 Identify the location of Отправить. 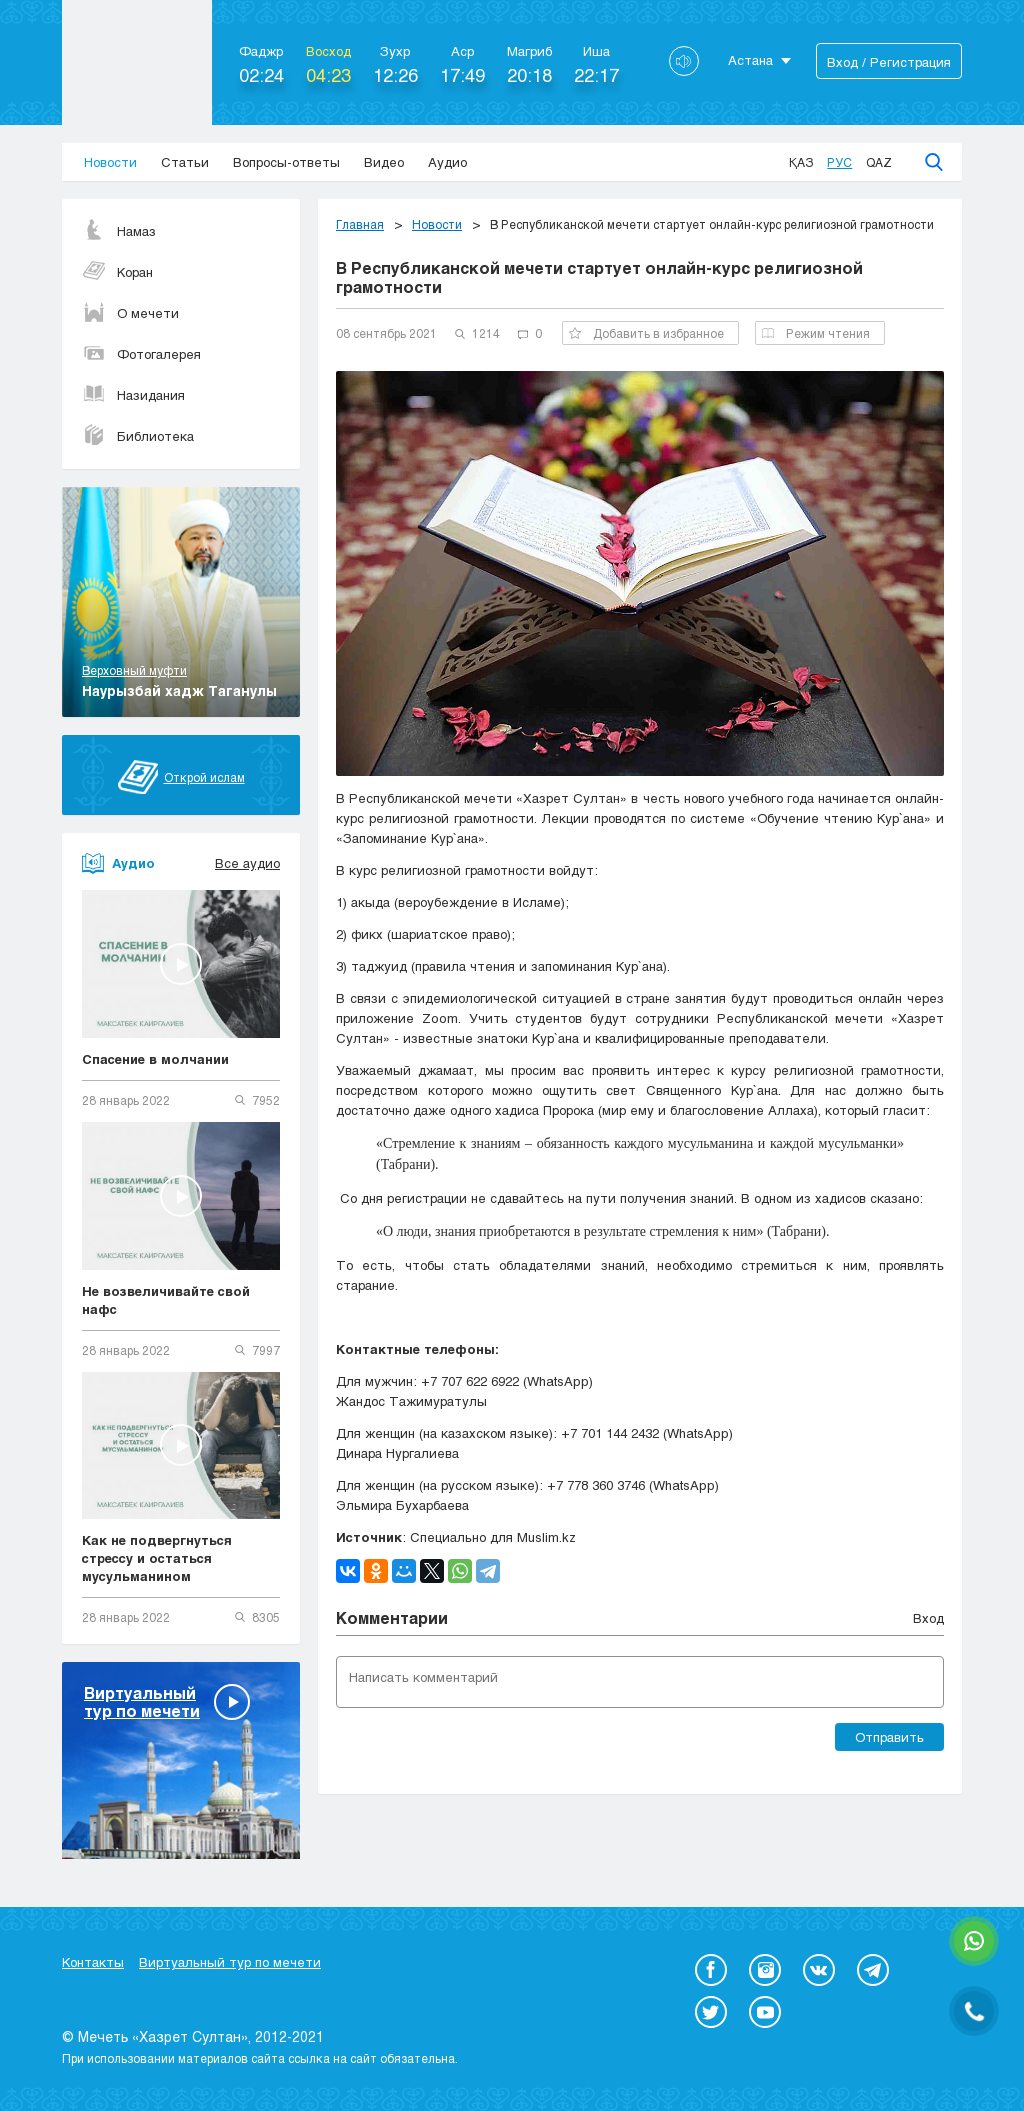
(889, 1737).